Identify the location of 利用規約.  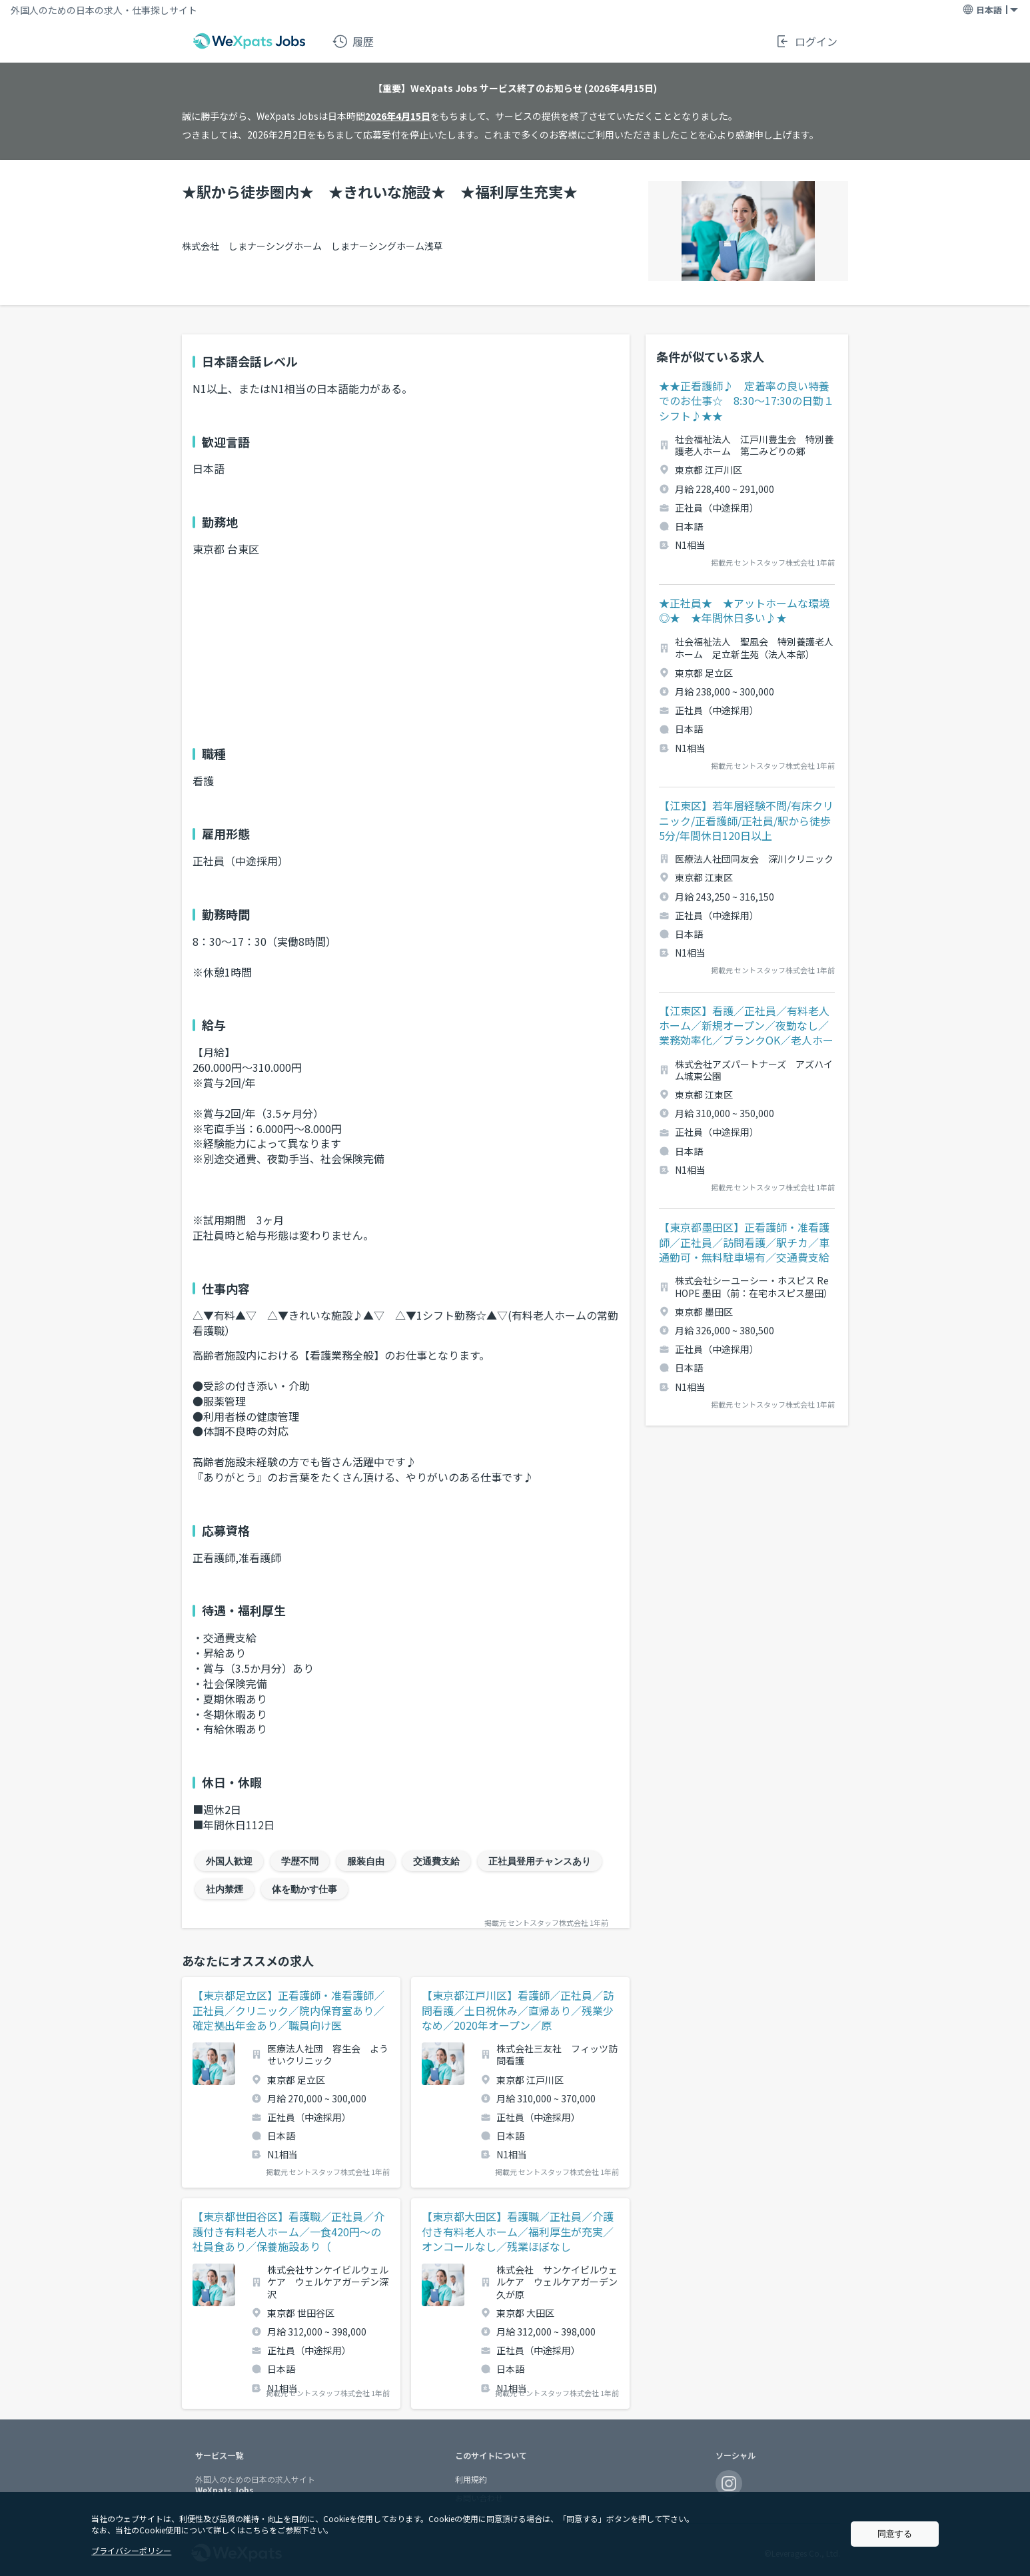
(471, 2479).